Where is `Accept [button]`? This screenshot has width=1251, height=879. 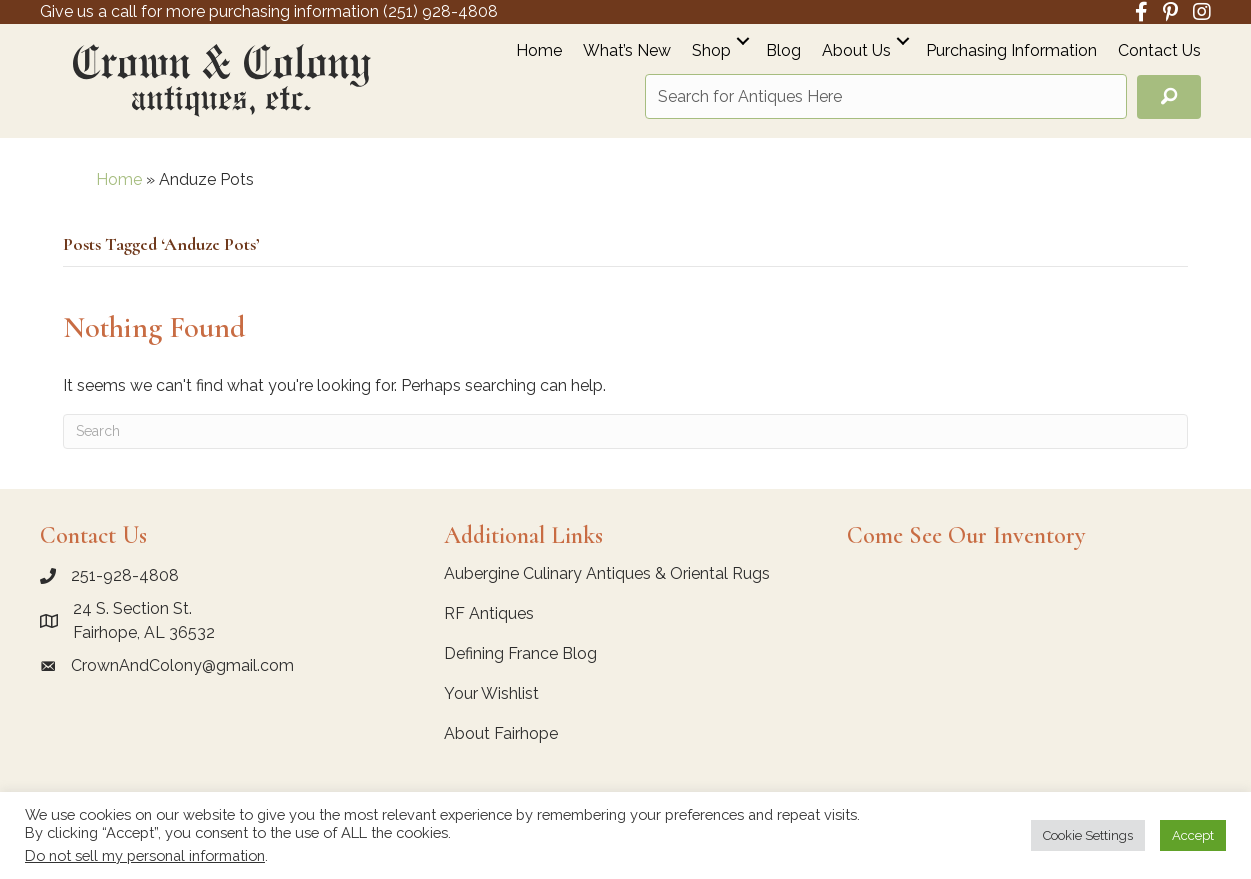
Accept [button] is located at coordinates (1193, 835).